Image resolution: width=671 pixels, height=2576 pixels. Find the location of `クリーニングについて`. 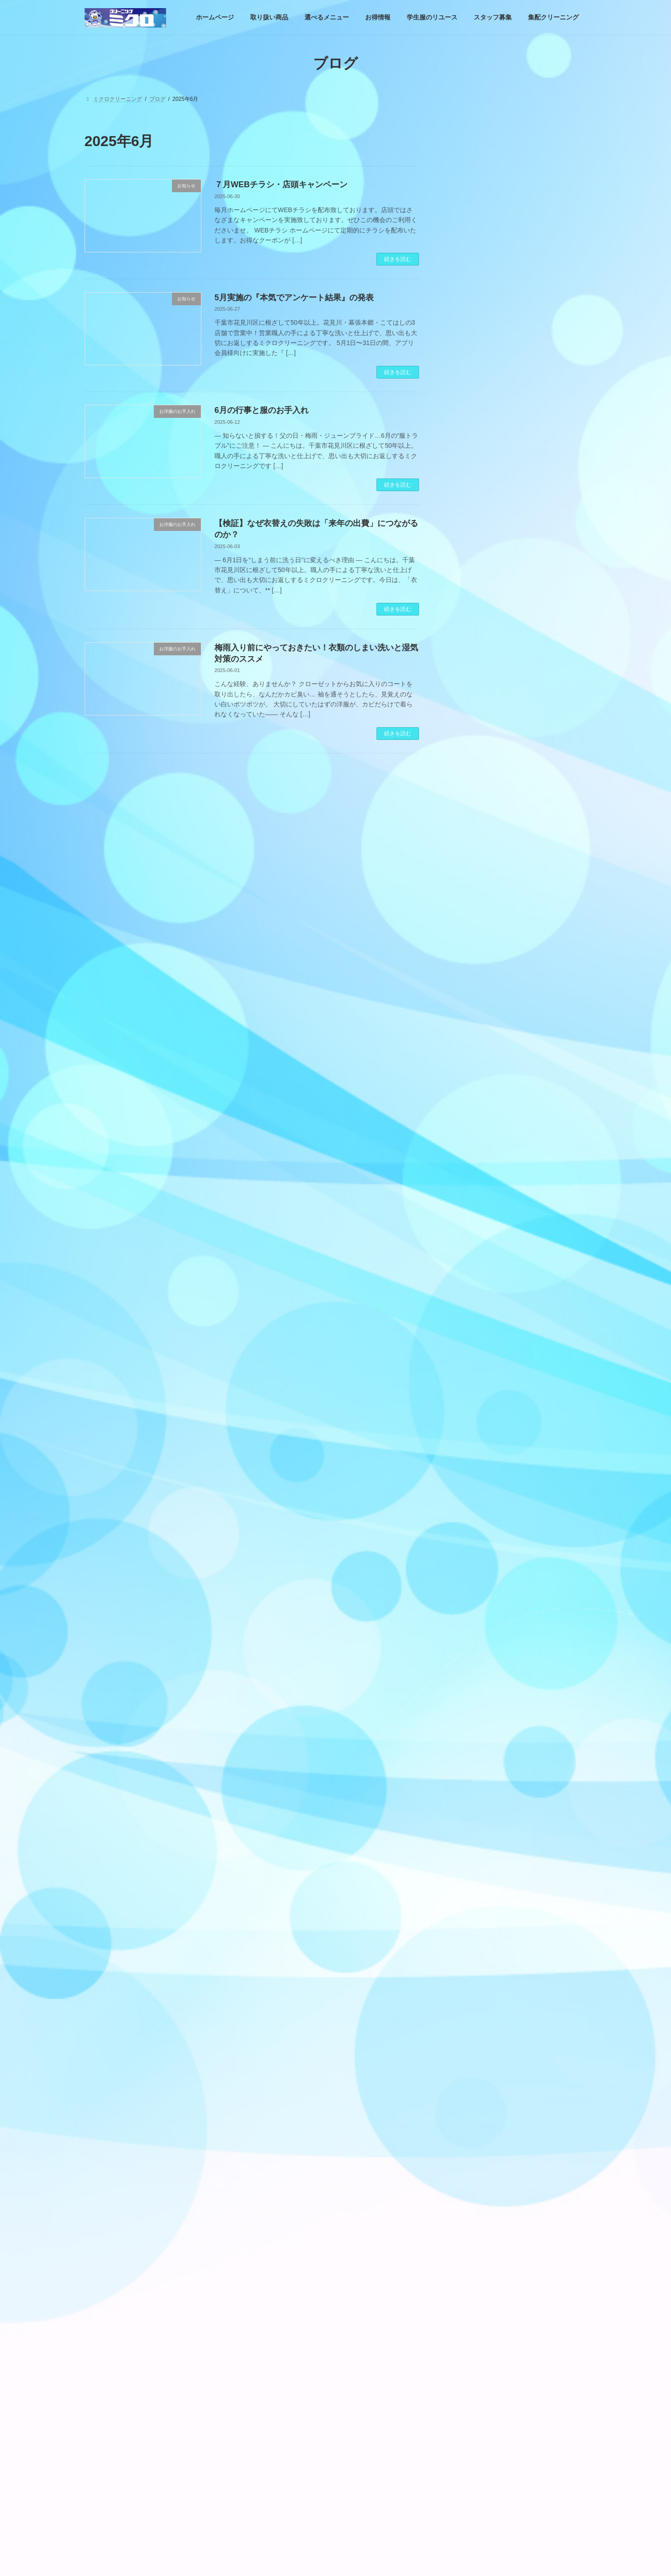

クリーニングについて is located at coordinates (485, 519).